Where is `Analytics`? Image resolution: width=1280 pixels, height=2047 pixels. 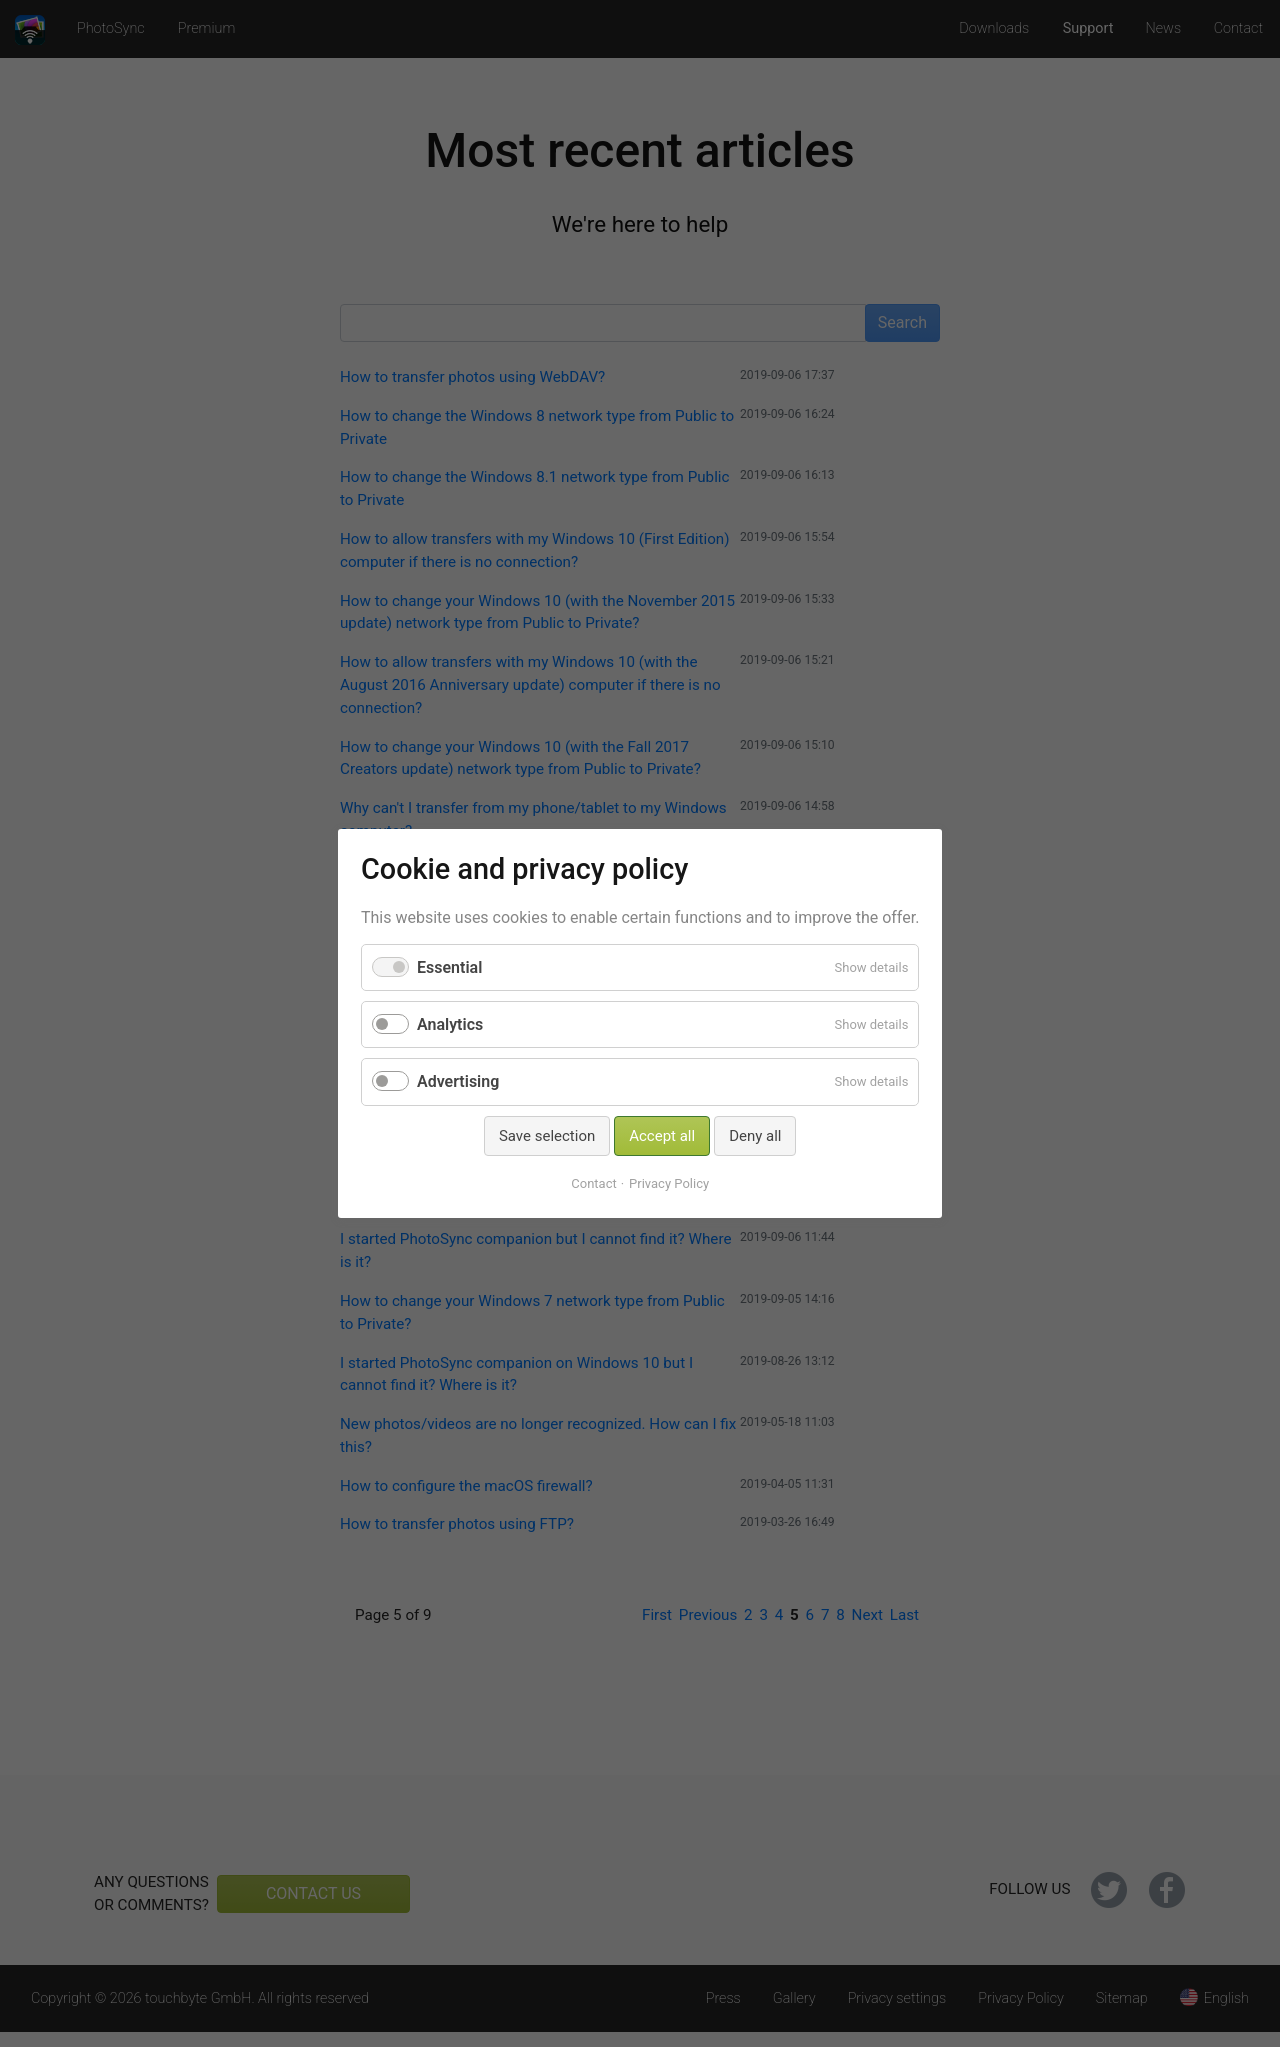
Analytics is located at coordinates (450, 1024).